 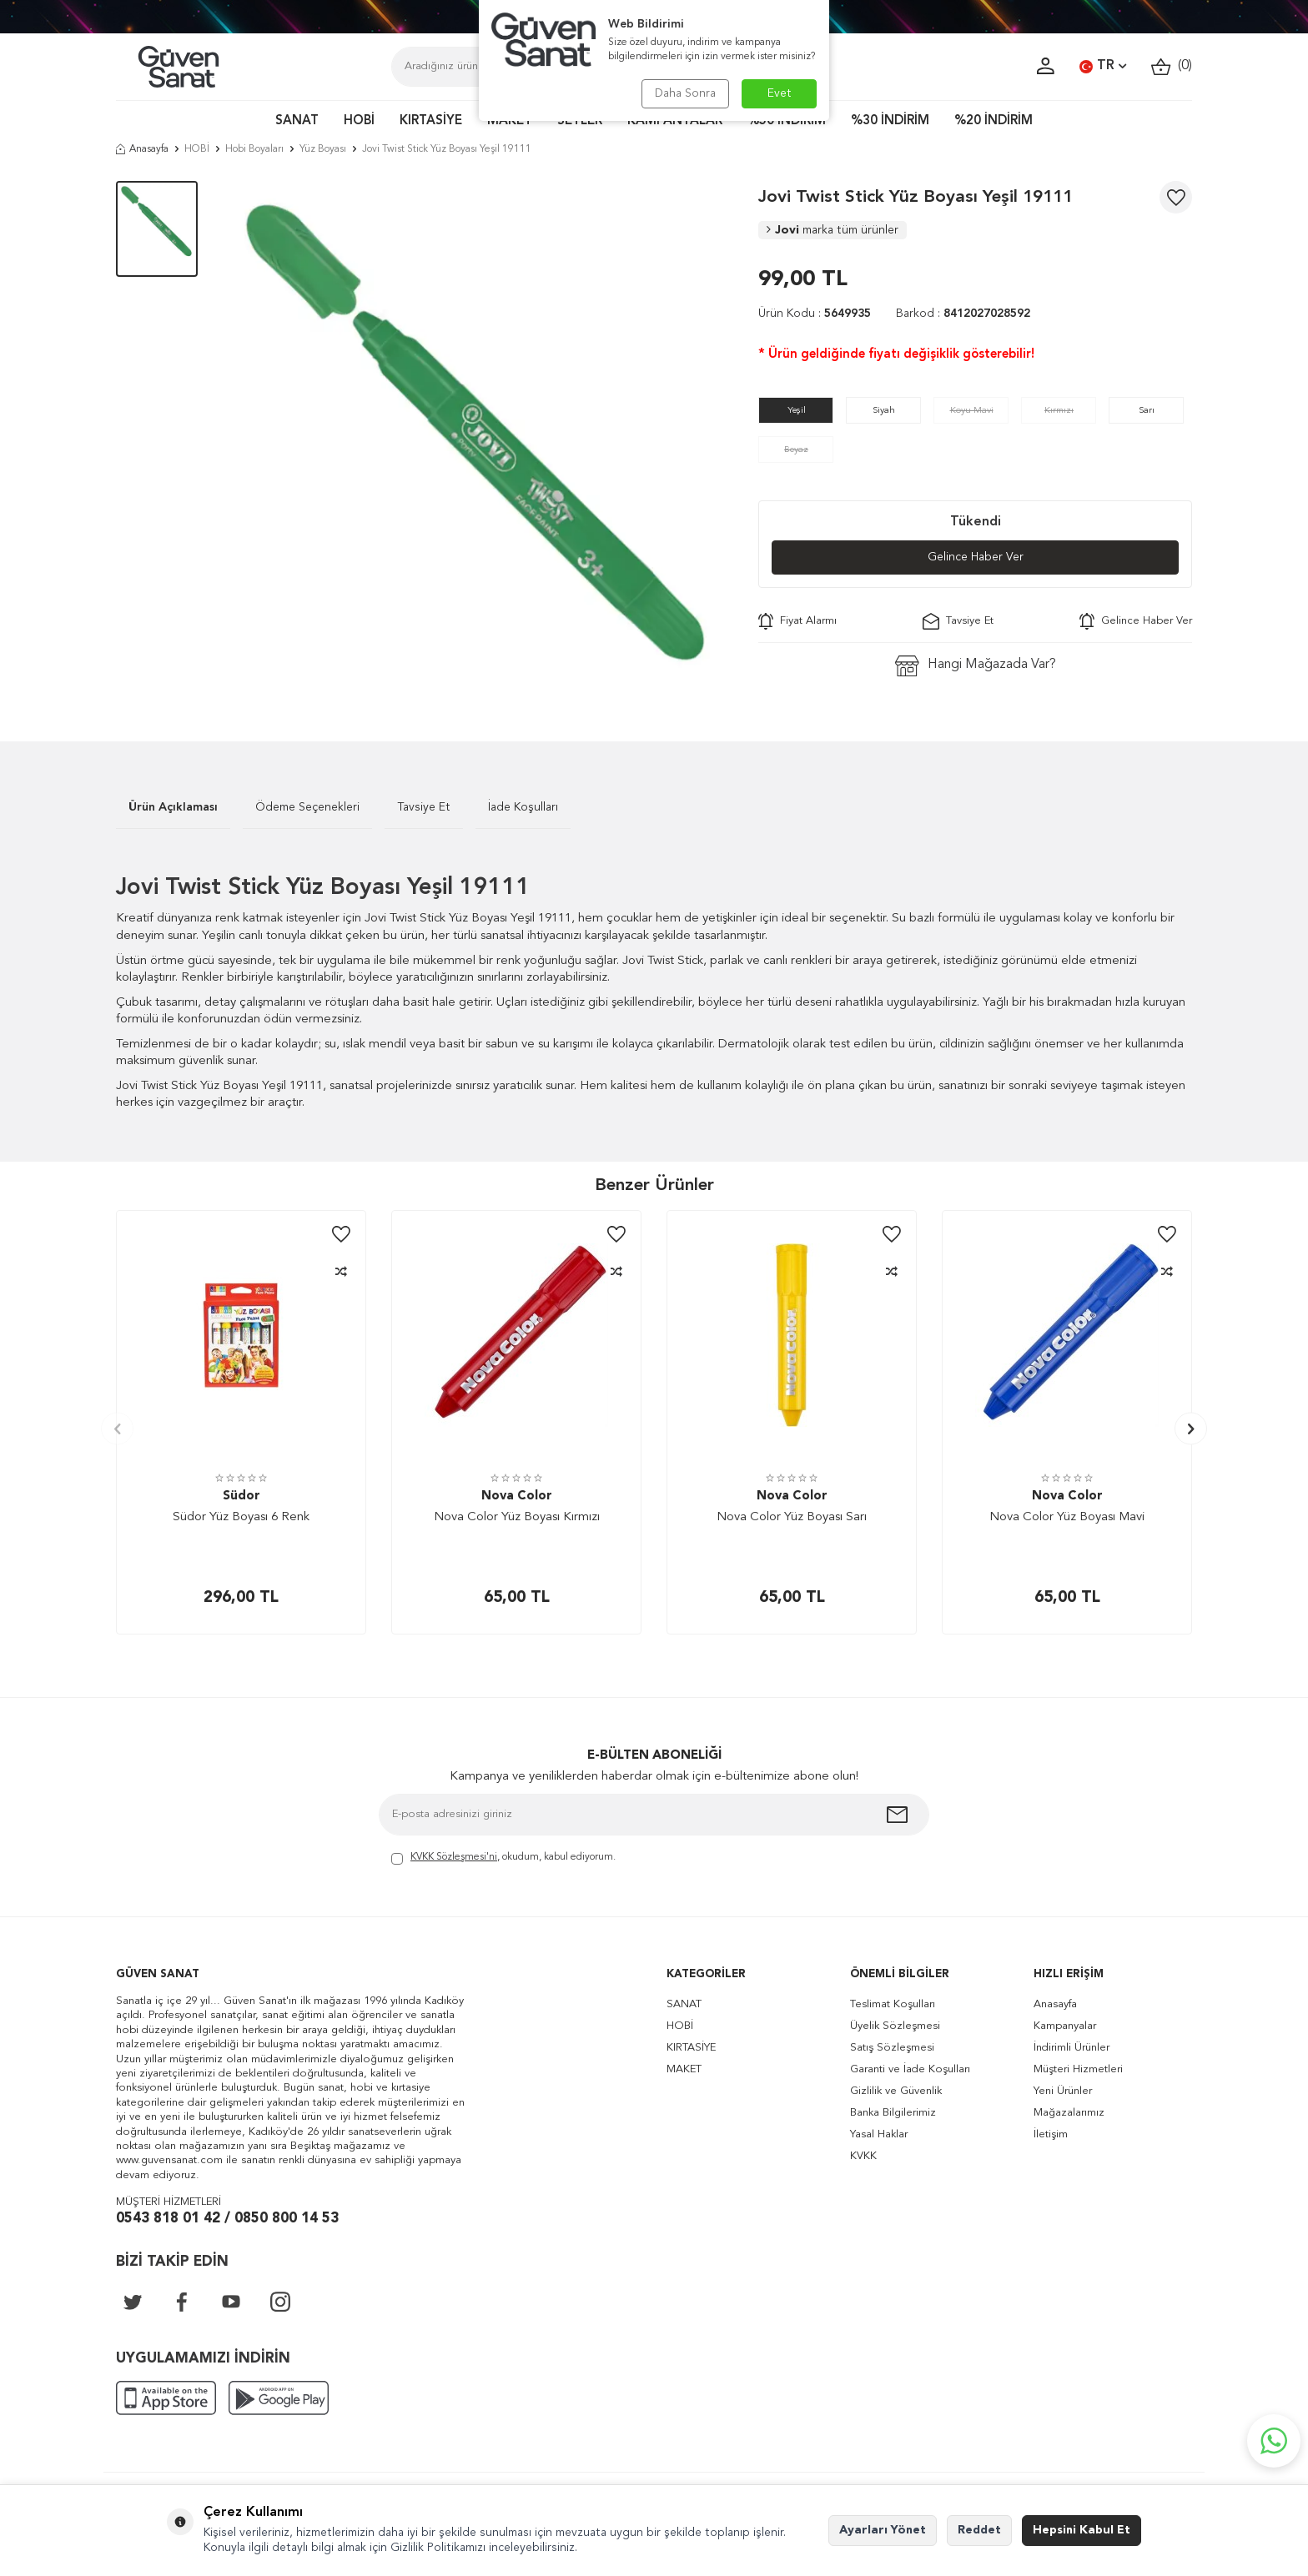 What do you see at coordinates (254, 149) in the screenshot?
I see `Hobi Boyaları` at bounding box center [254, 149].